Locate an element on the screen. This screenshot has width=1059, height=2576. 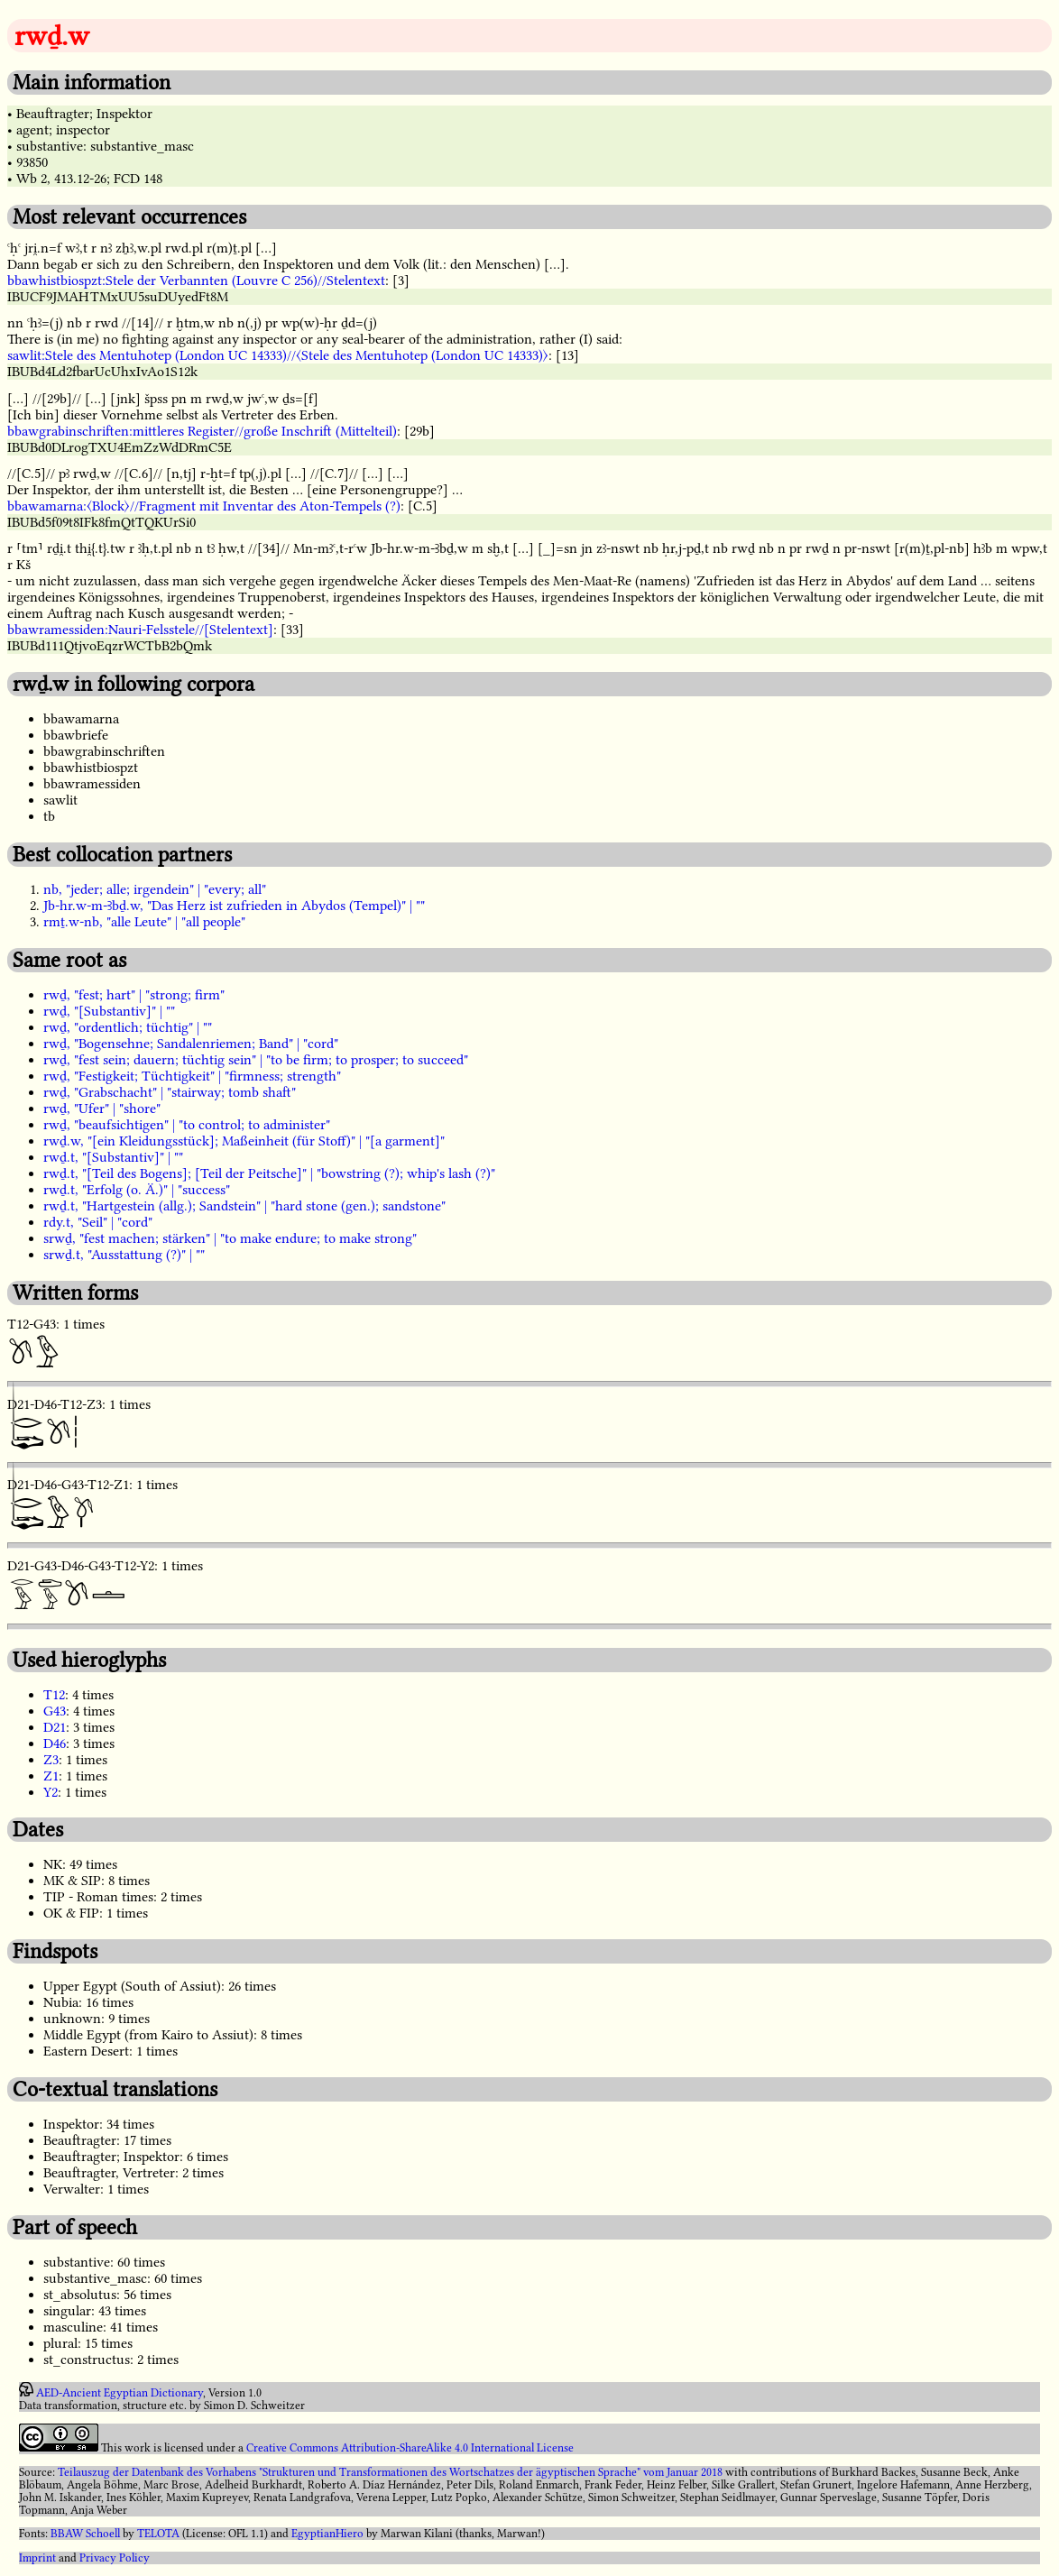
rmṯ.w-nb, "alle Leute" | "all people" is located at coordinates (144, 922).